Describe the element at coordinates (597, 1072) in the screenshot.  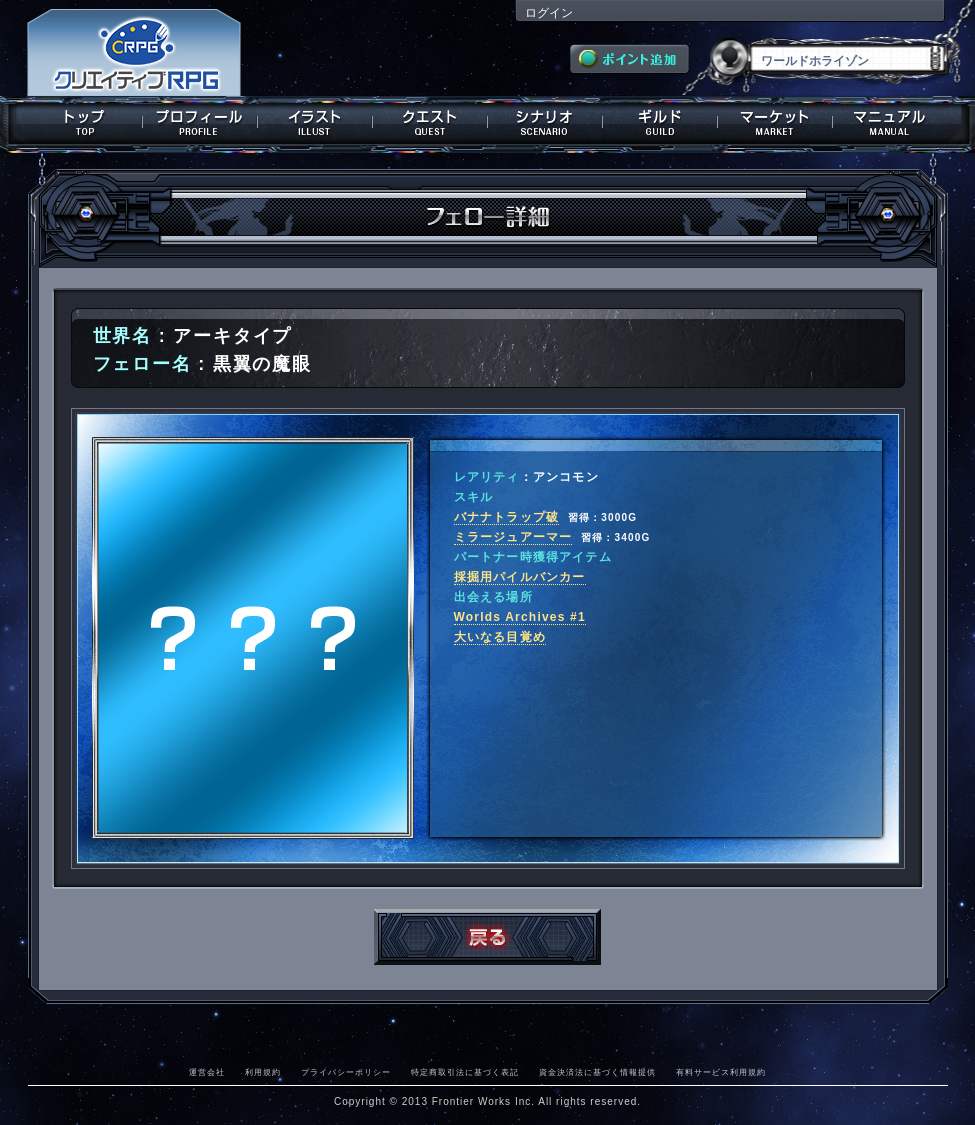
I see `資金決済法に基づく情報提供` at that location.